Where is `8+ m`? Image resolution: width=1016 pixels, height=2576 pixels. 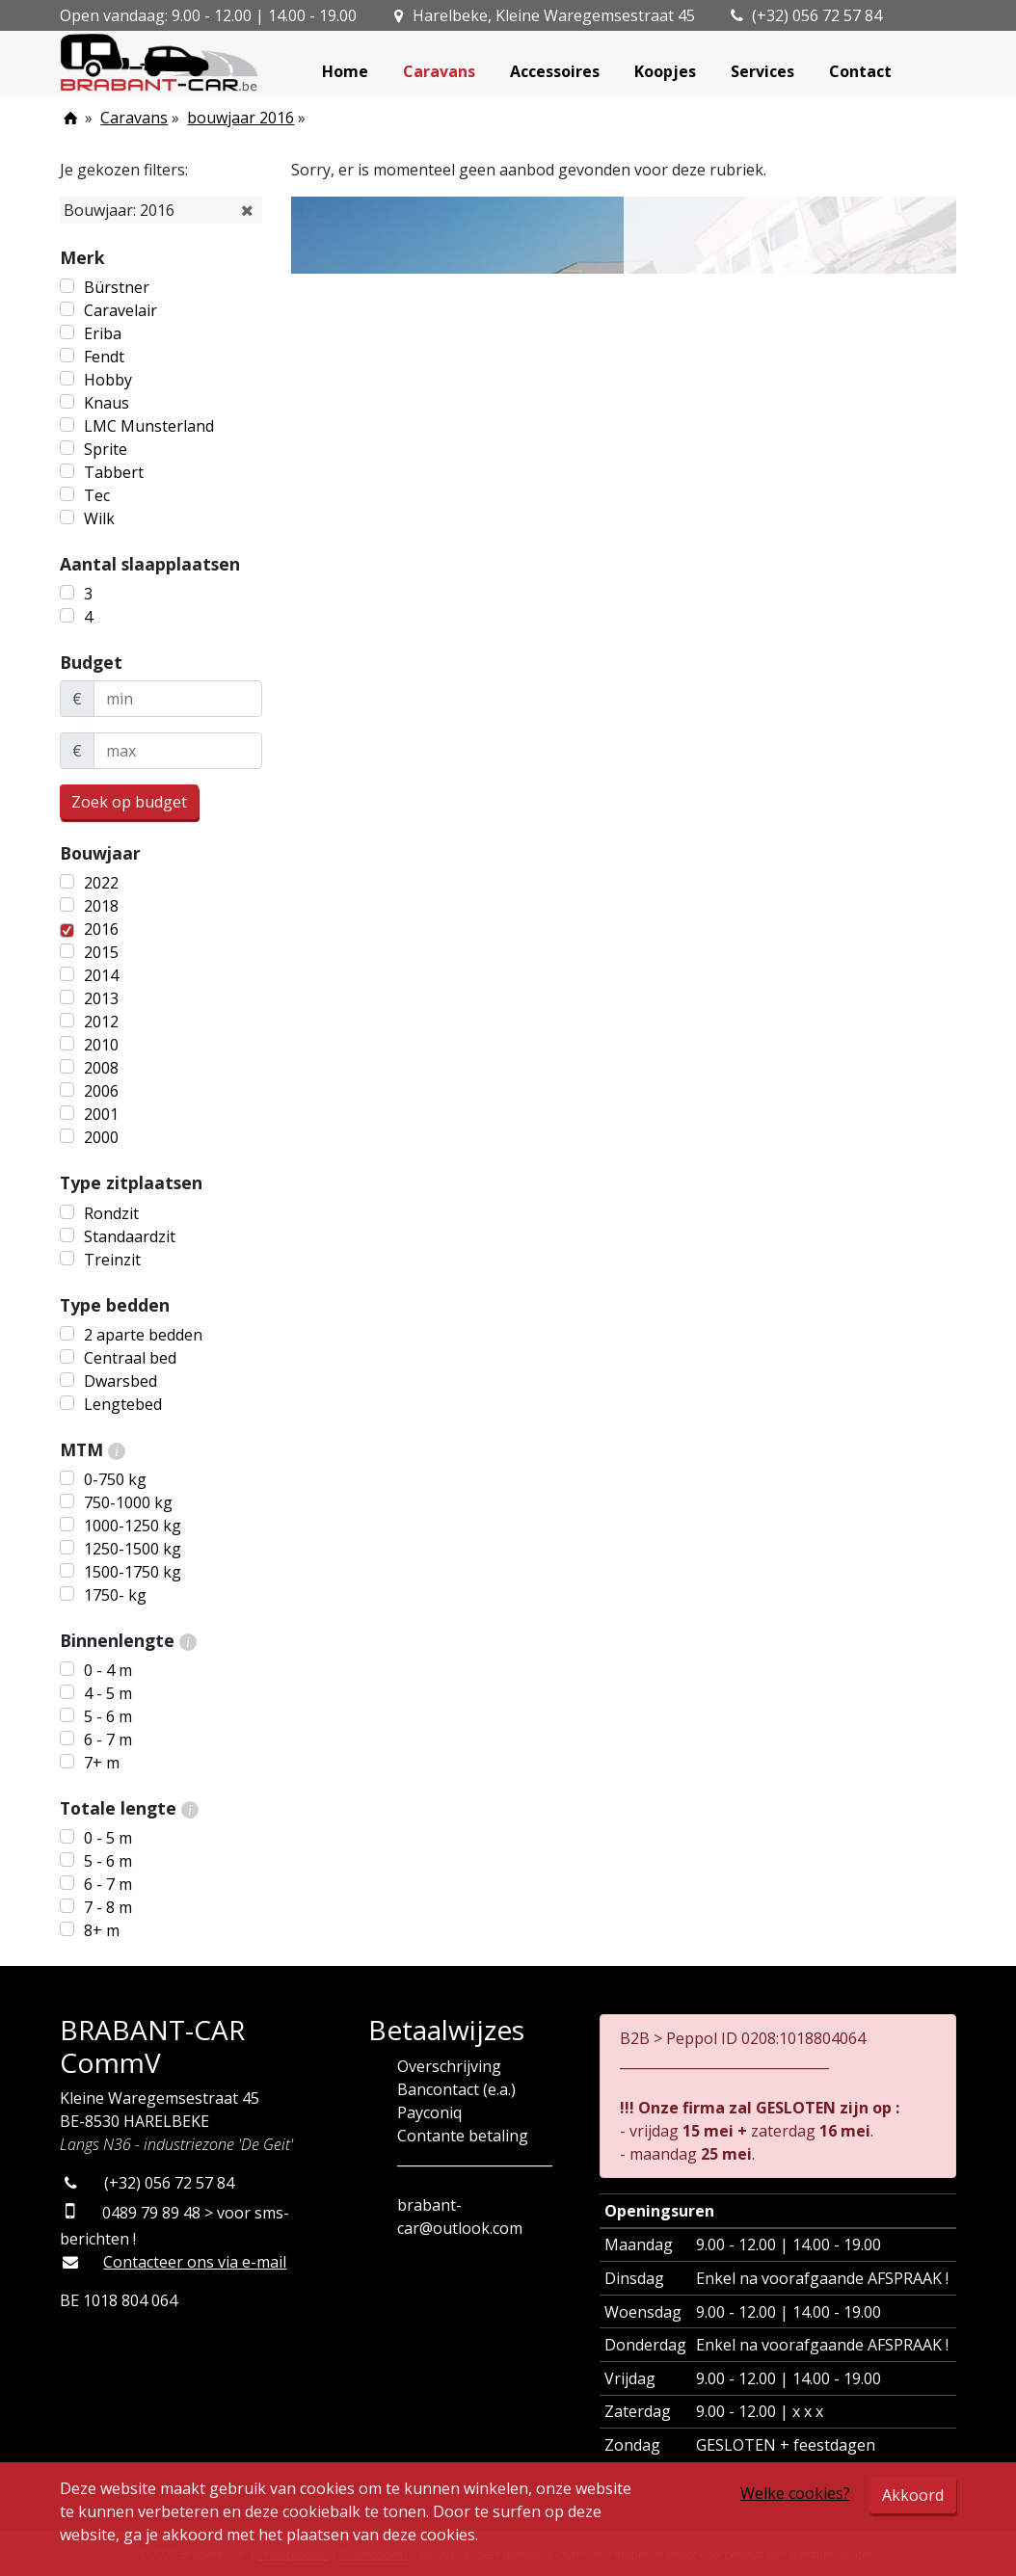 8+ m is located at coordinates (102, 1930).